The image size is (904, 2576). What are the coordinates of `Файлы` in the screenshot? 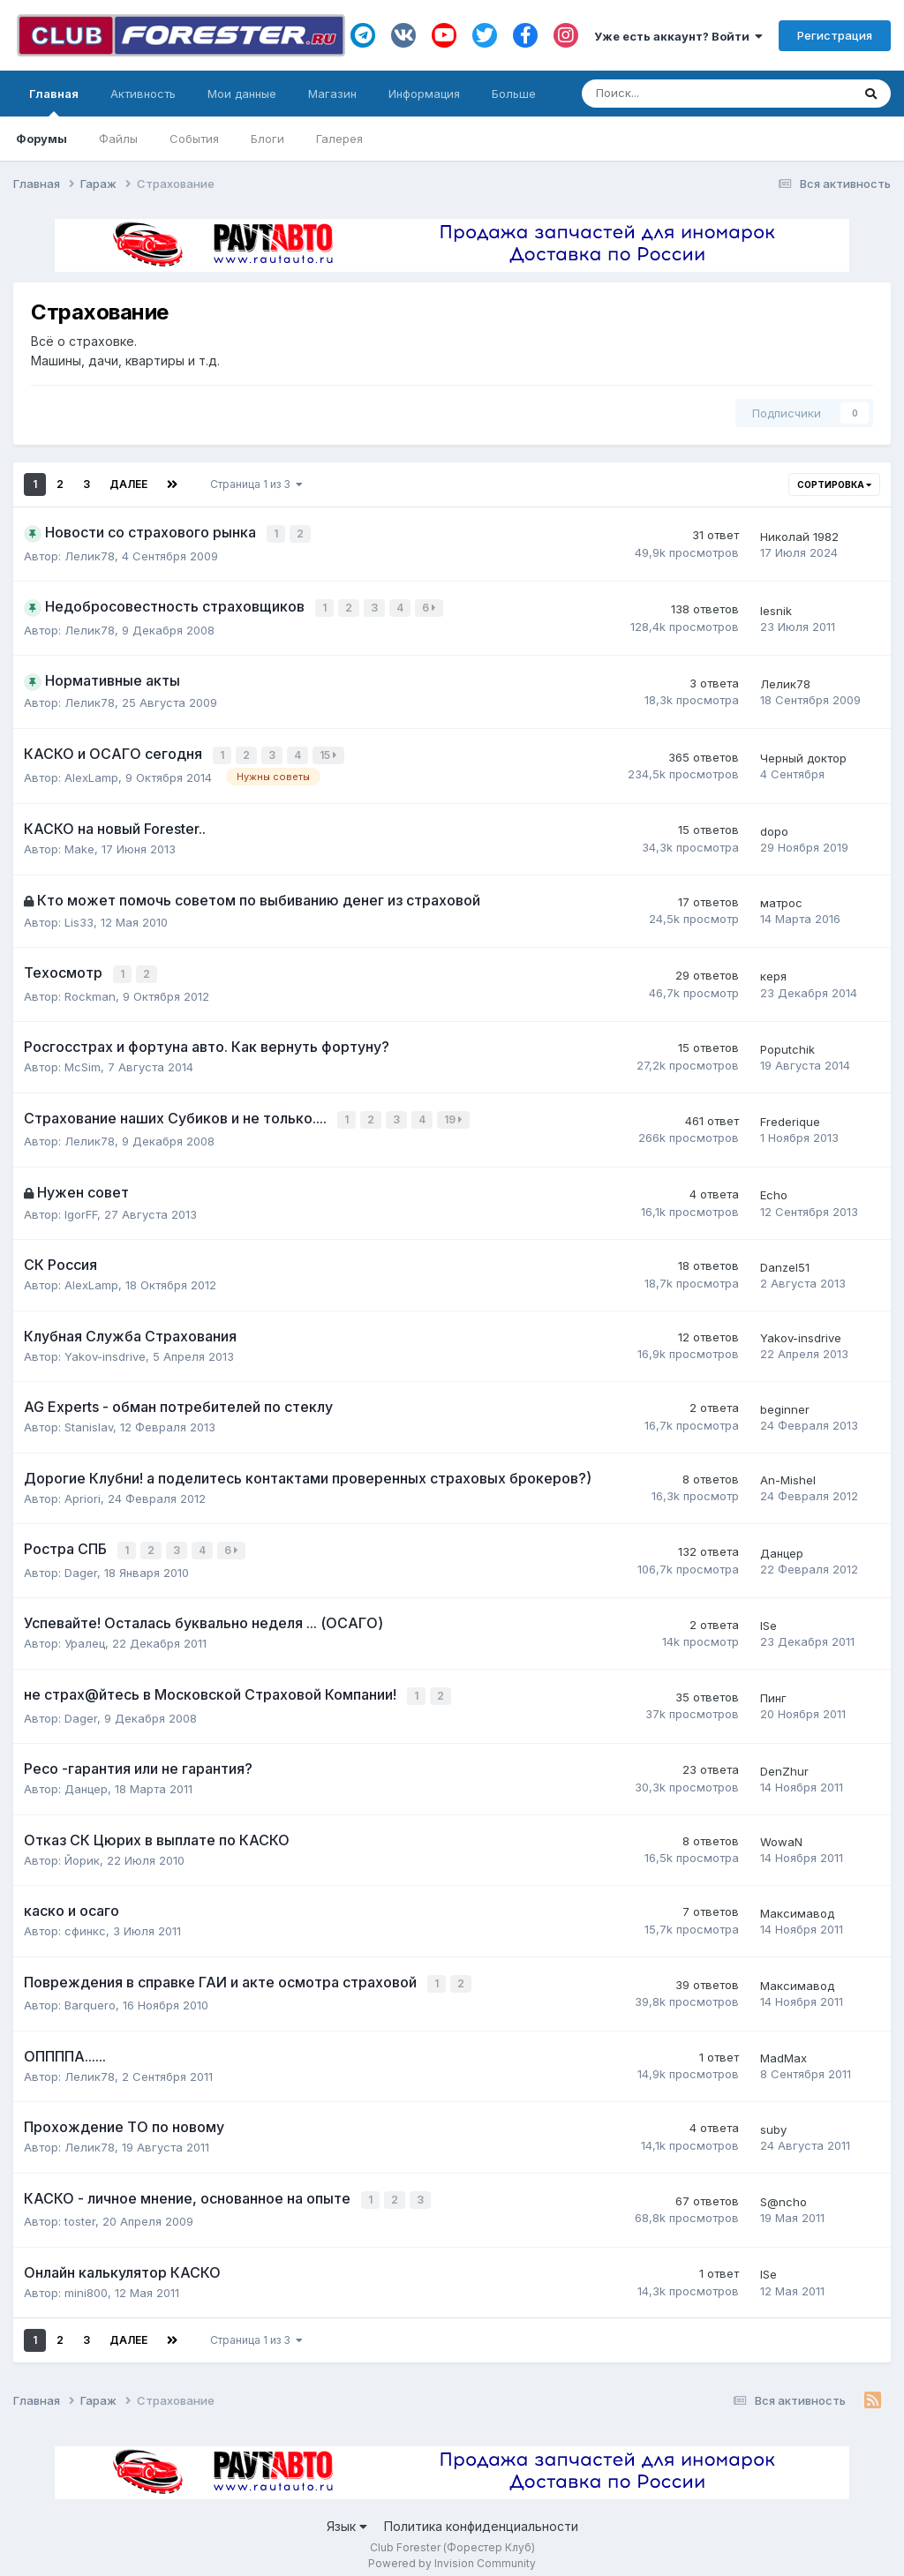 It's located at (118, 138).